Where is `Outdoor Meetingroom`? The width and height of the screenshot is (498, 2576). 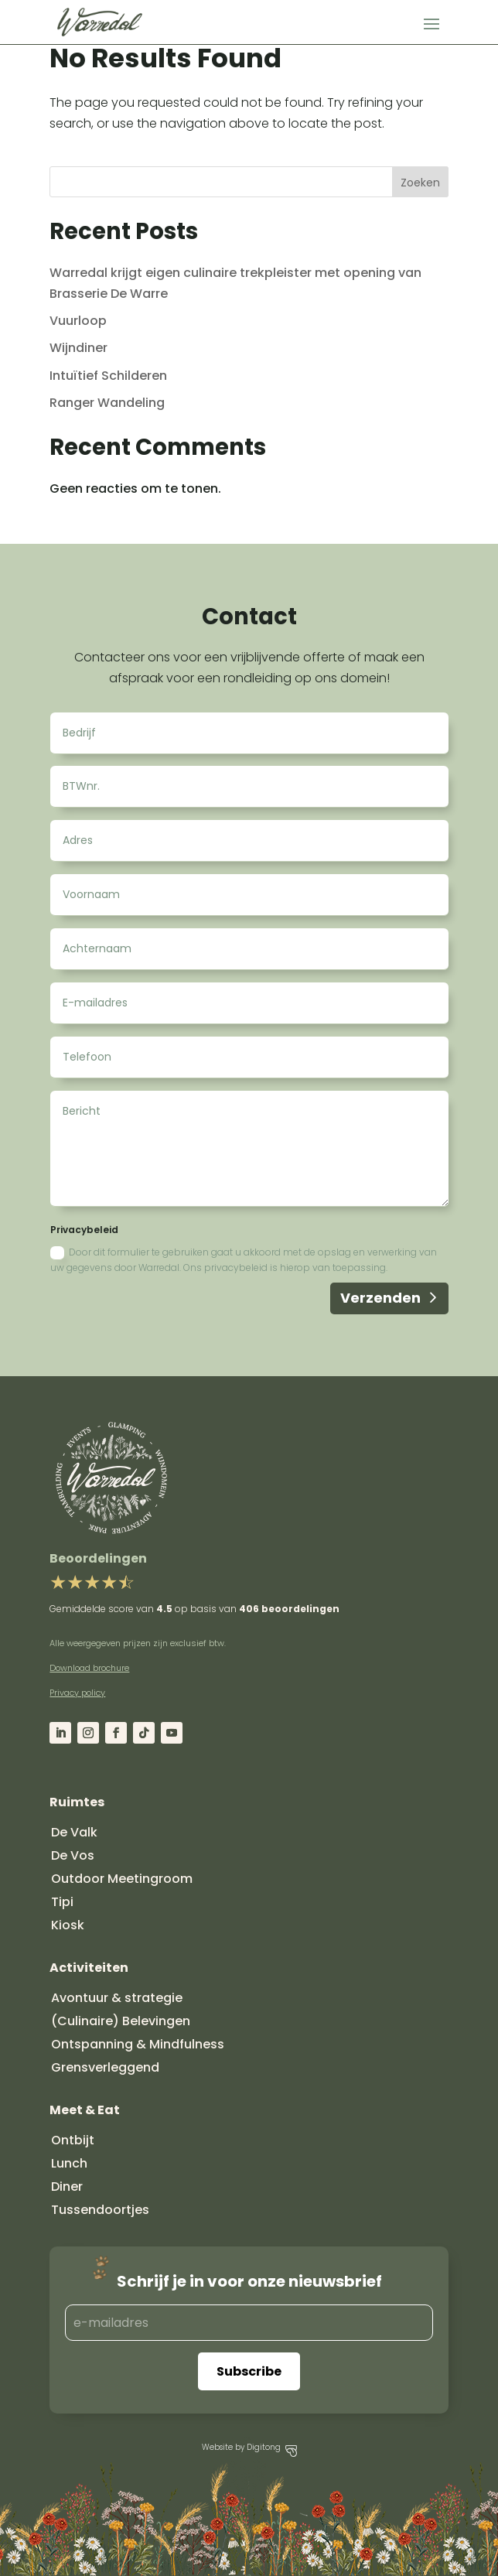
Outdoor Meetingroom is located at coordinates (122, 1879).